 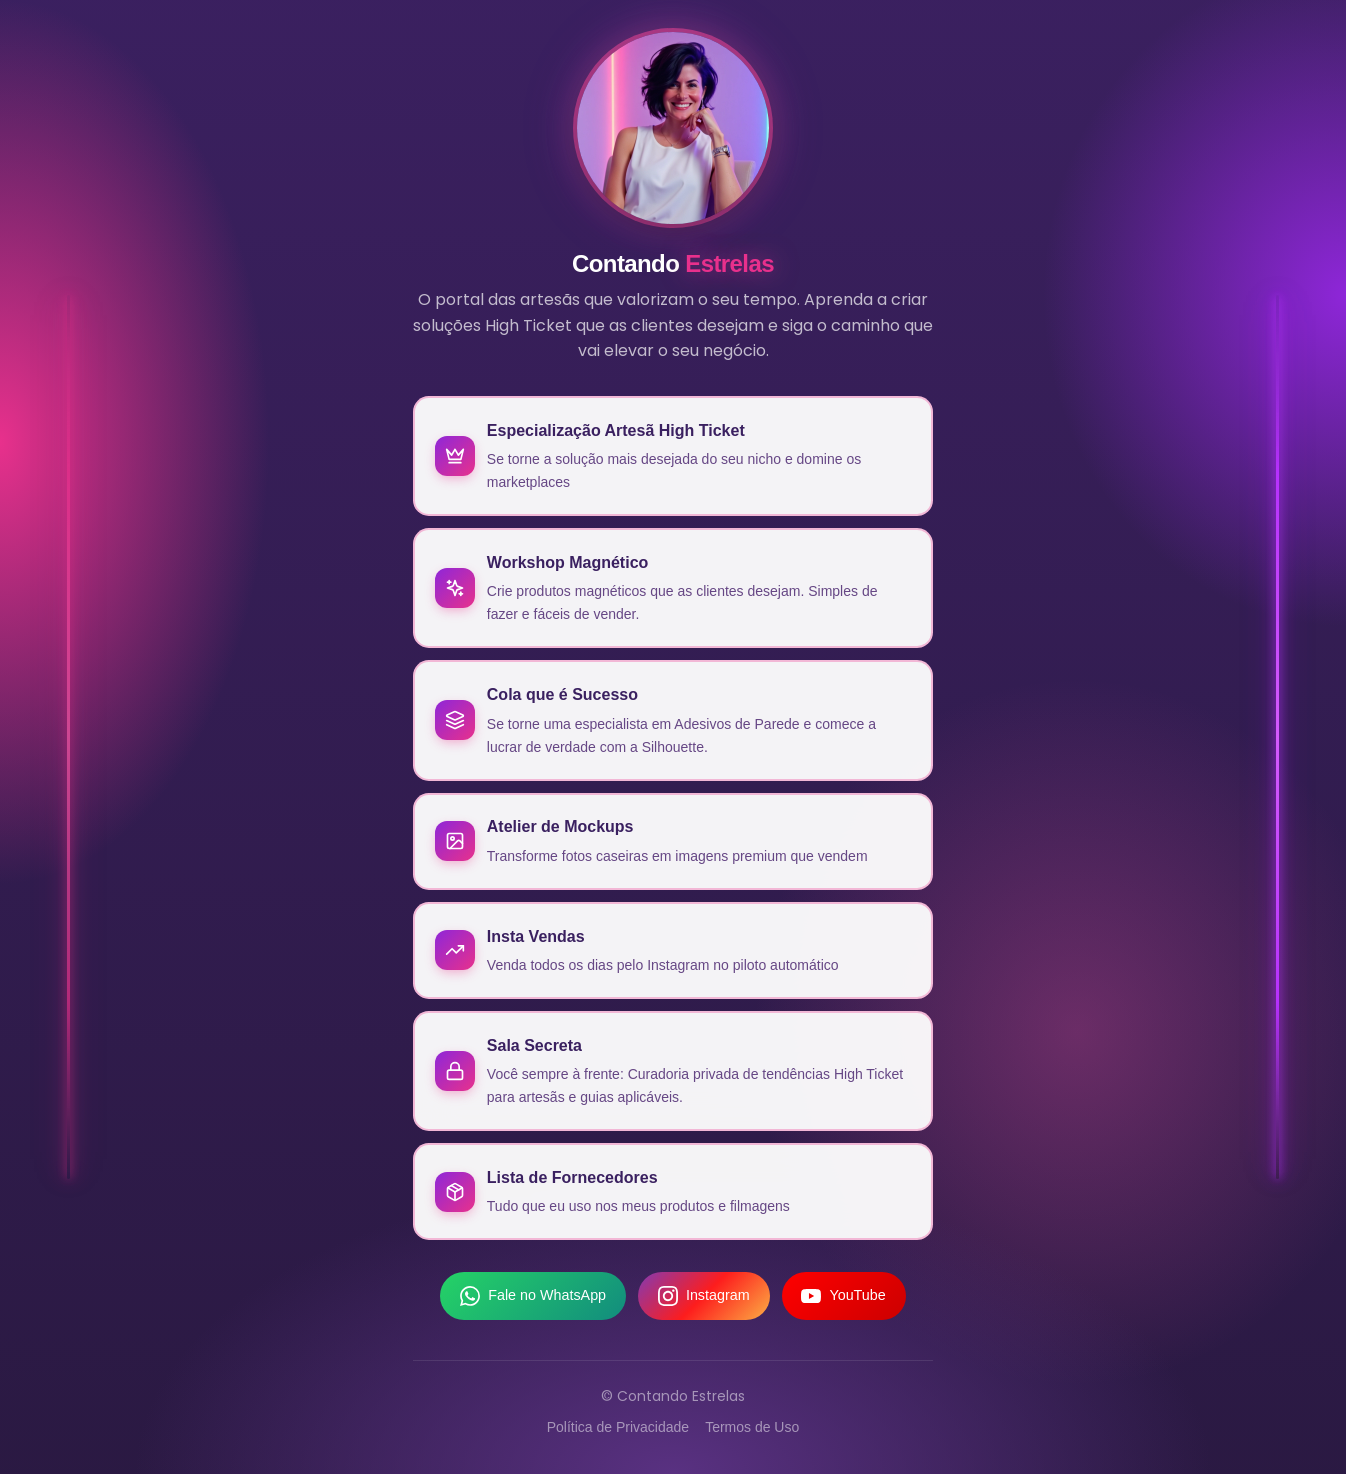 I want to click on Fale no WhatsApp, so click(x=533, y=1299).